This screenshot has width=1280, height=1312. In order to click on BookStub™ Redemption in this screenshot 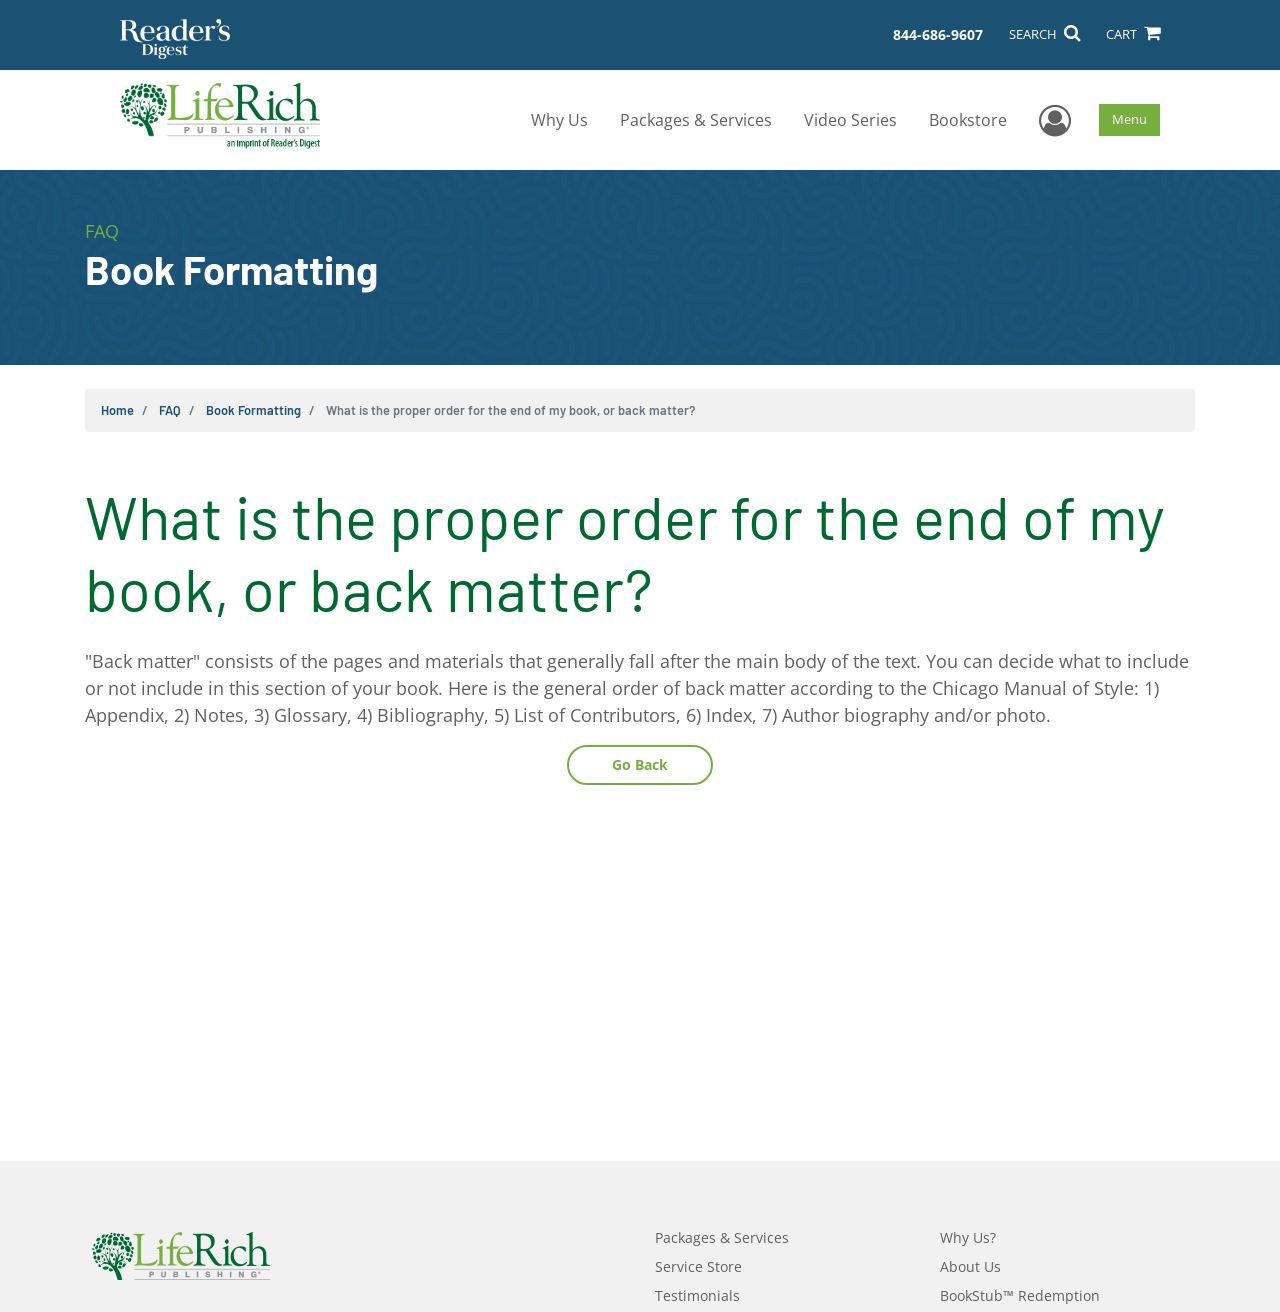, I will do `click(1020, 1295)`.